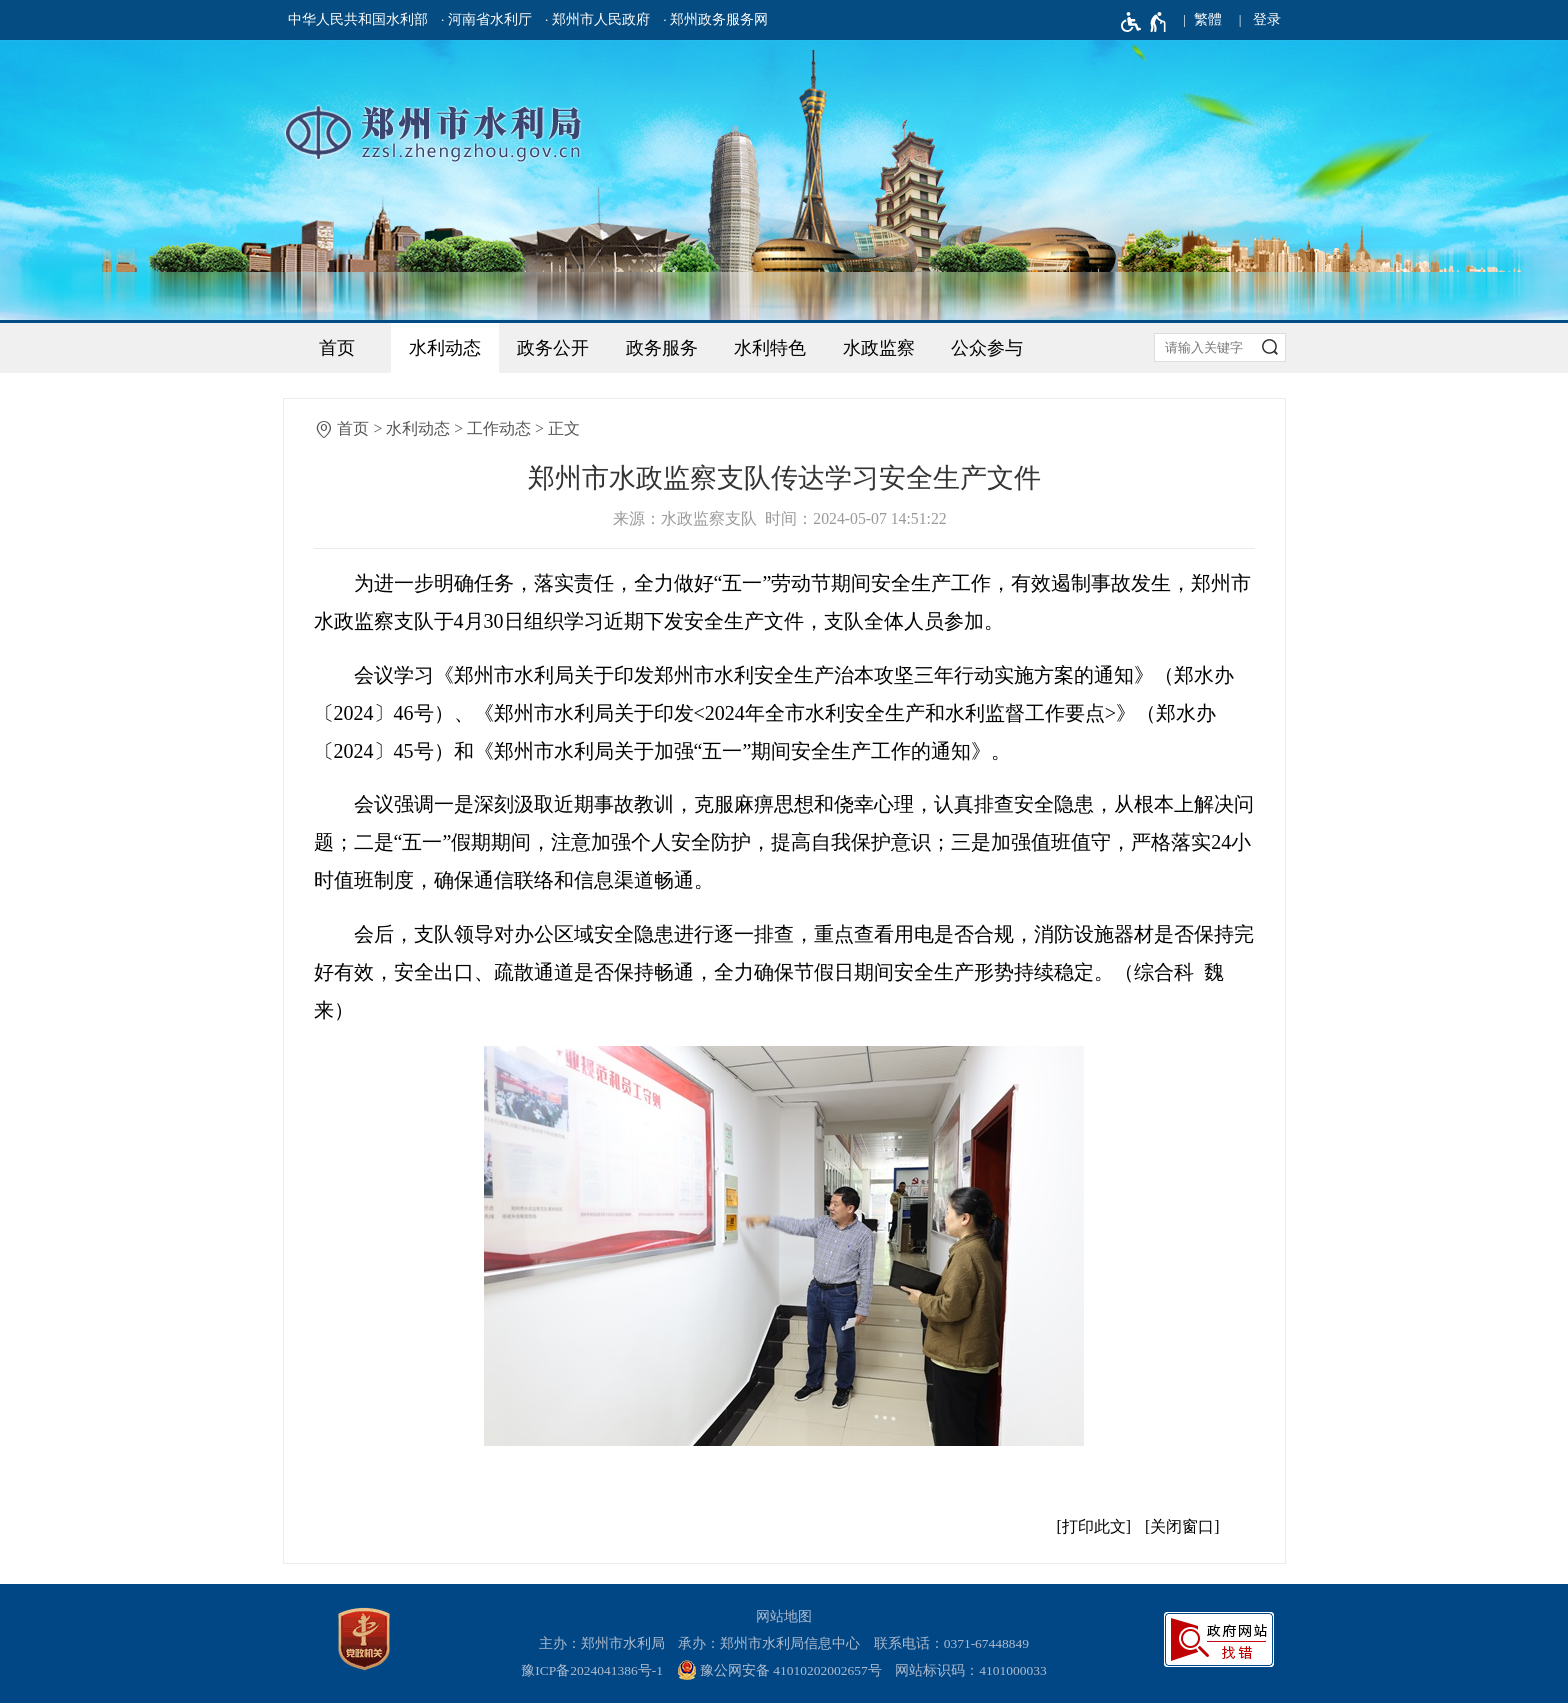  I want to click on 首页, so click(337, 348).